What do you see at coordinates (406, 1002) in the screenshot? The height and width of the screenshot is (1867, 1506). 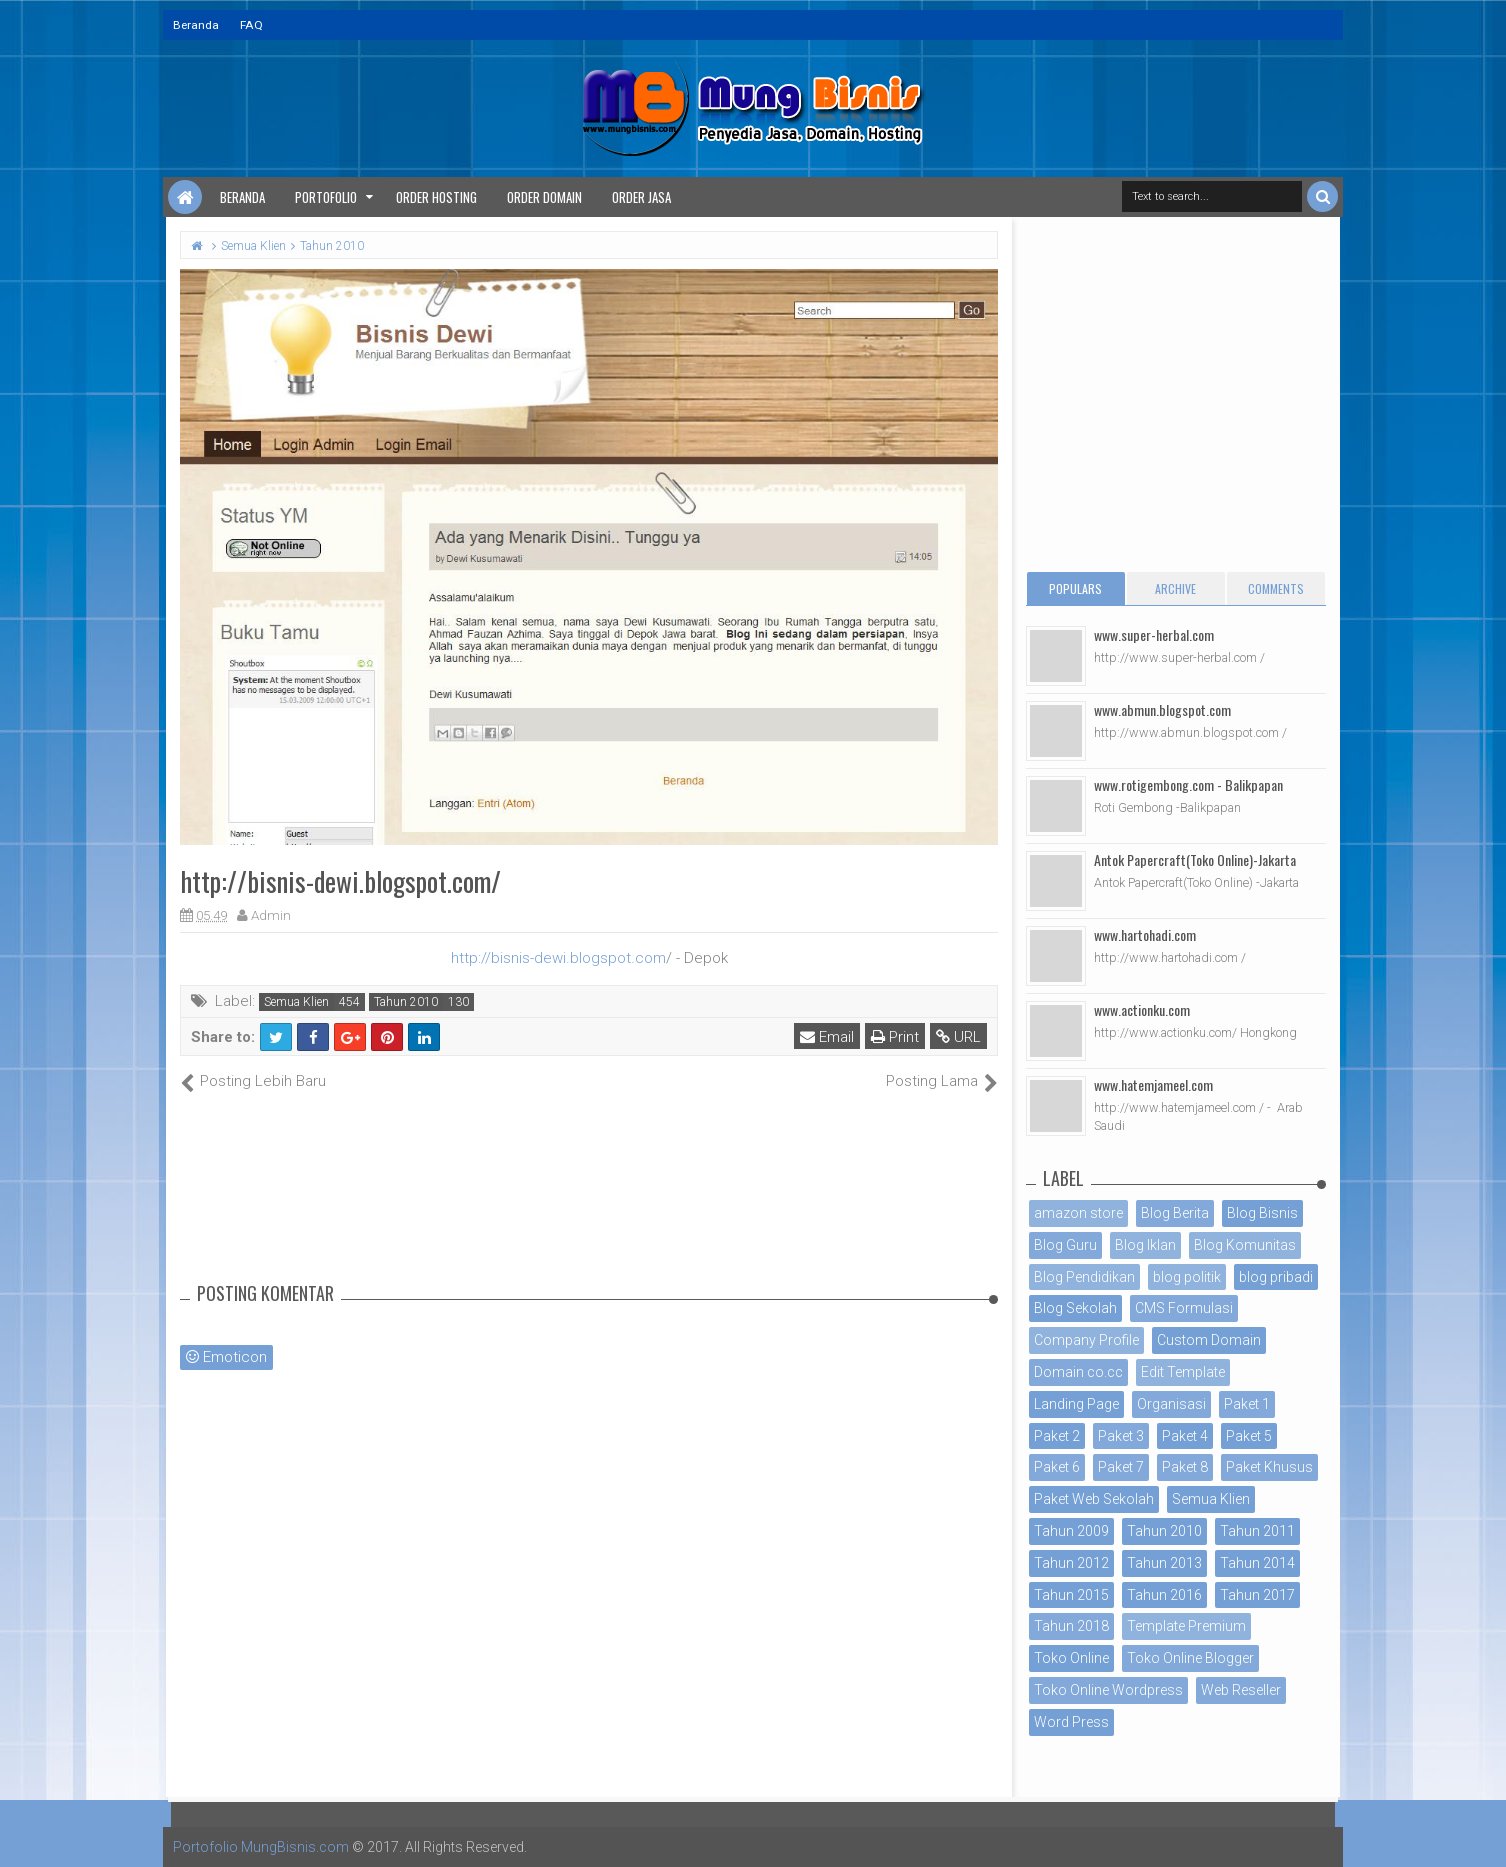 I see `Tahun 2010` at bounding box center [406, 1002].